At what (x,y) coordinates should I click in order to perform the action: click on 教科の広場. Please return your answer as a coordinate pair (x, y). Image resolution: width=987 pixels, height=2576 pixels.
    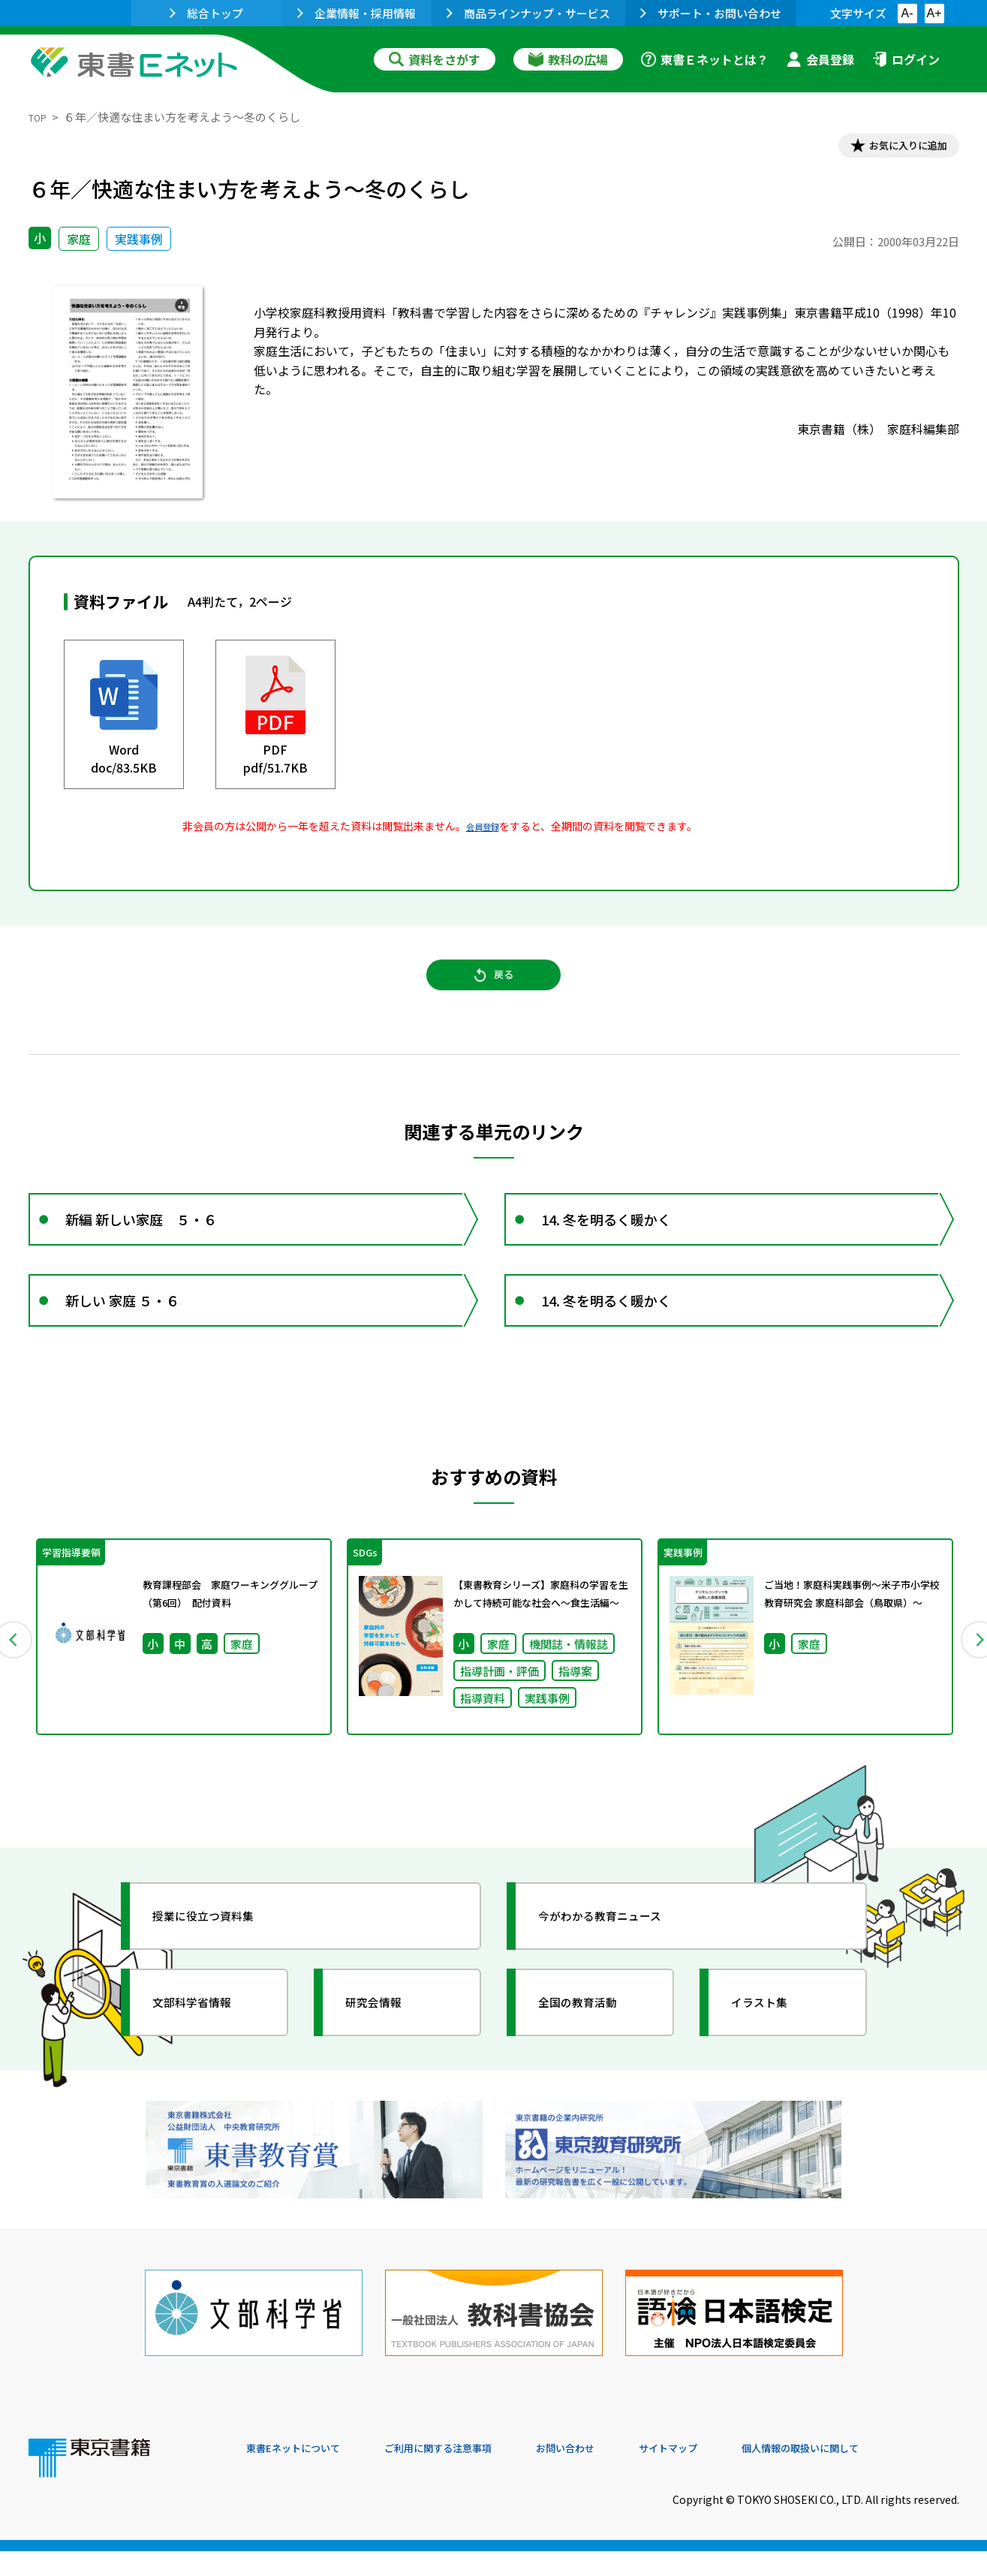
    Looking at the image, I should click on (568, 59).